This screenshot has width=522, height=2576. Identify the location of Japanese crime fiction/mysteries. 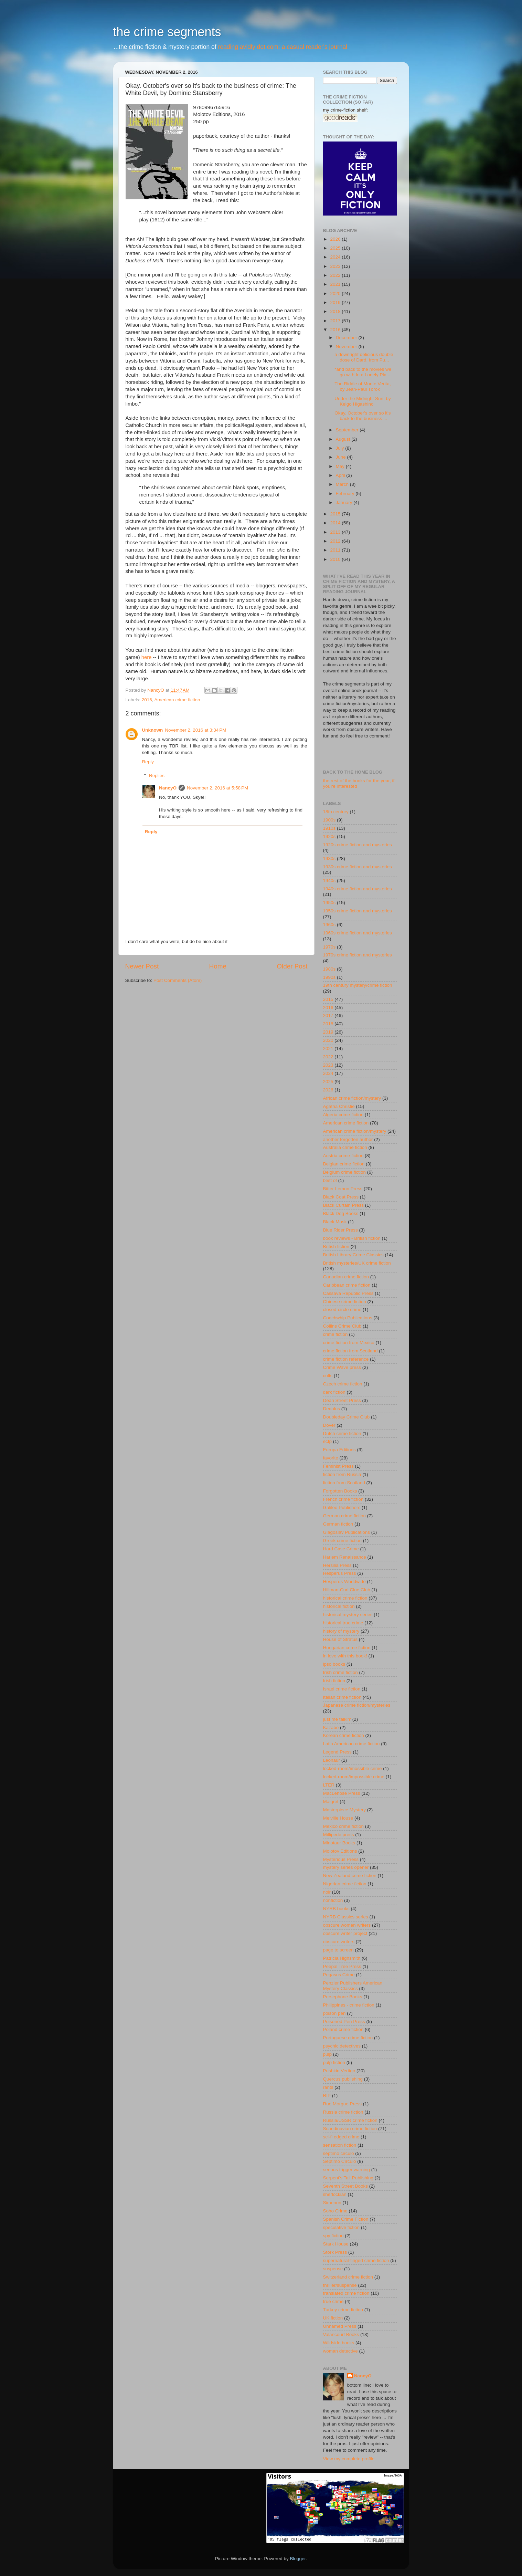
(357, 1705).